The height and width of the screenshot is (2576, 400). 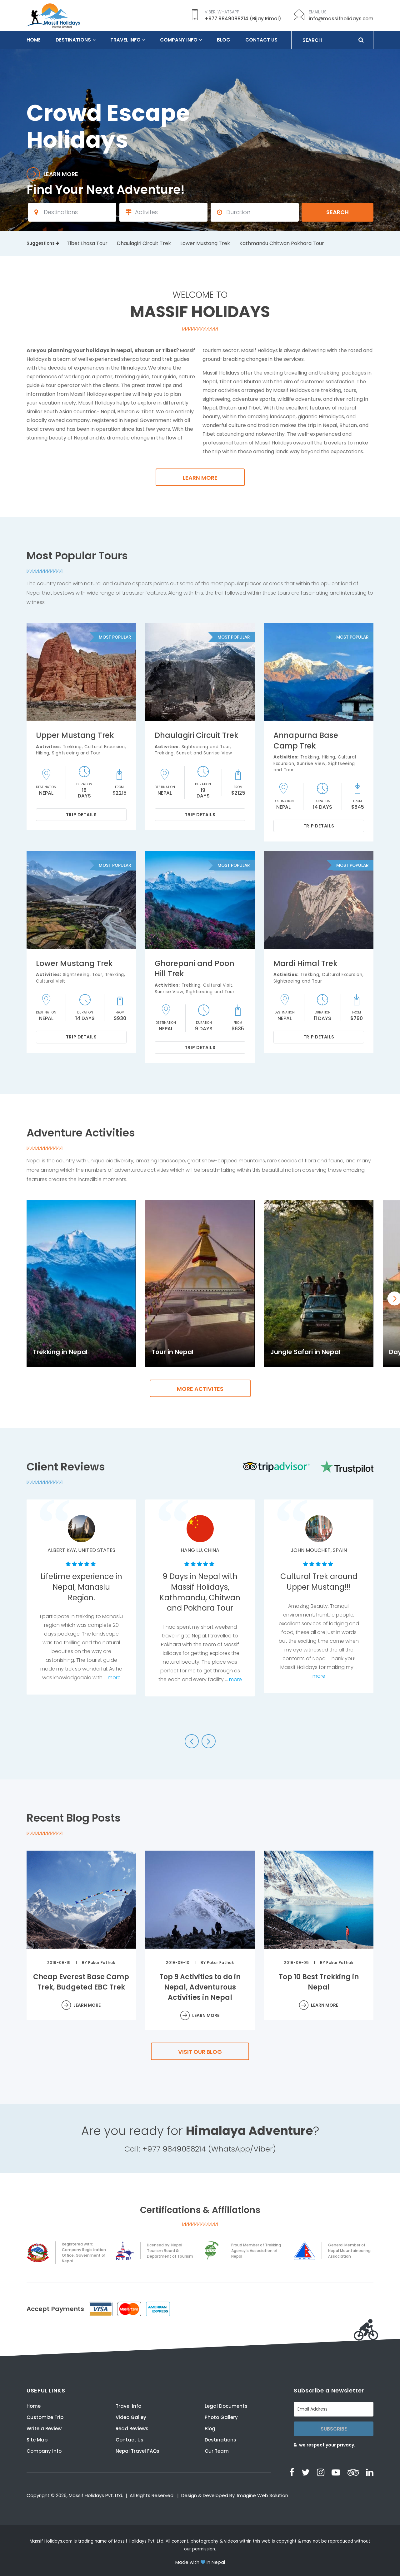 What do you see at coordinates (37, 2439) in the screenshot?
I see `Site Map` at bounding box center [37, 2439].